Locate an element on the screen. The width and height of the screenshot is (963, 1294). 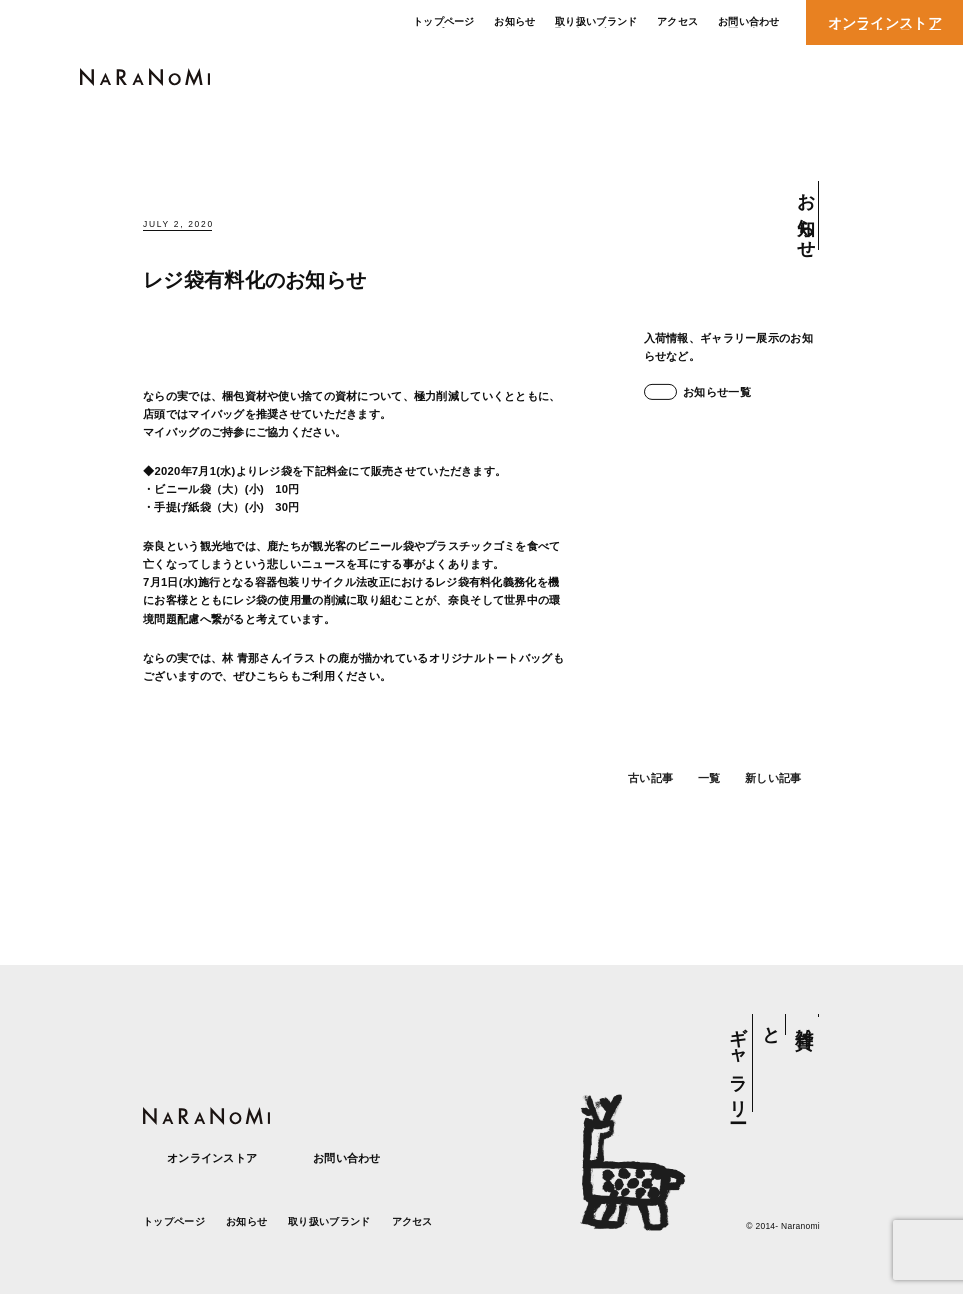
オンラインストア is located at coordinates (200, 1158).